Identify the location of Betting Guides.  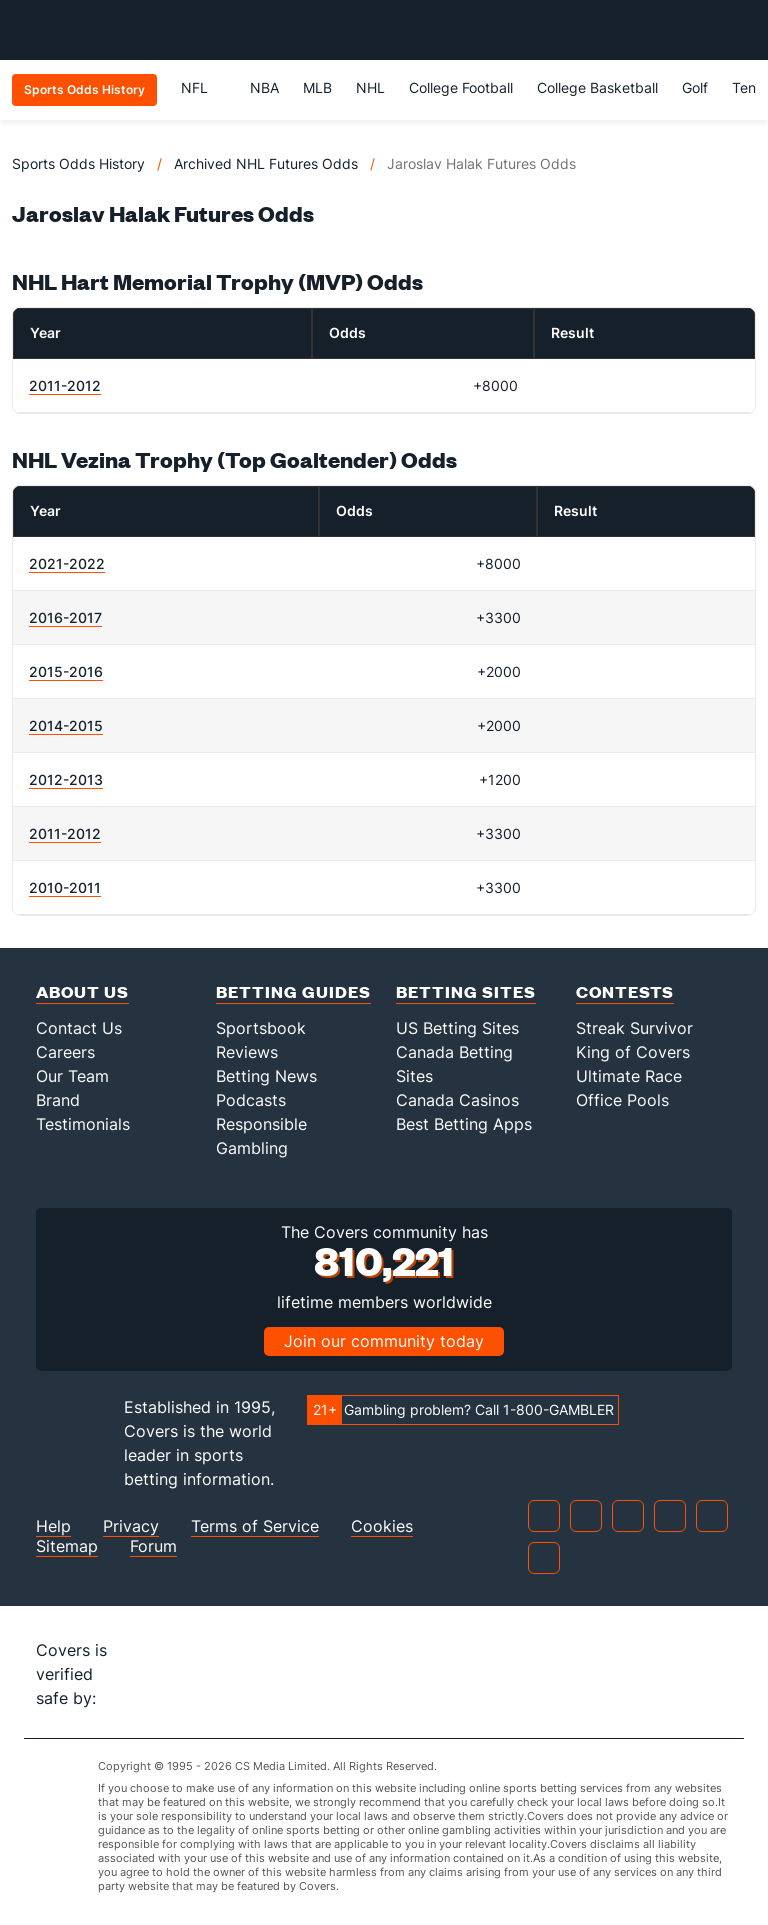
(293, 991).